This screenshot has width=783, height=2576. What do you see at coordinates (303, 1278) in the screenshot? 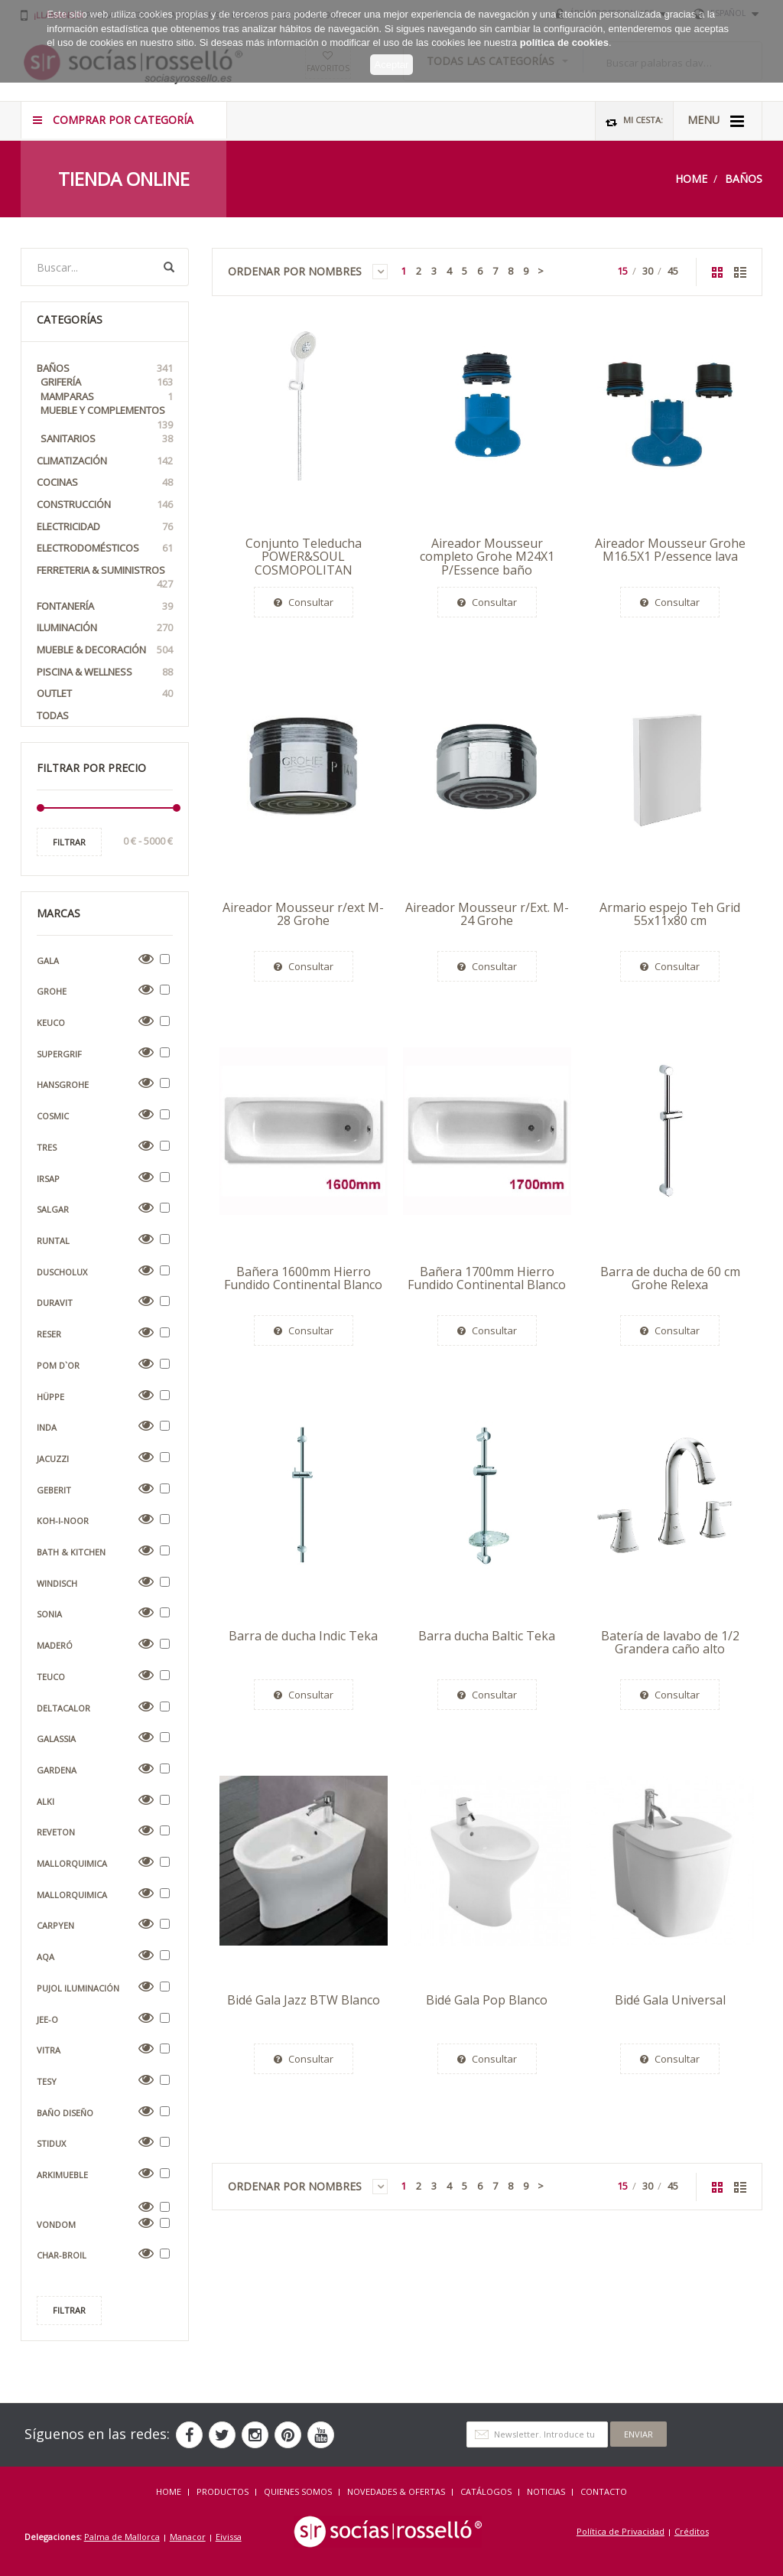
I see `Bañera 1600mm Hierro Fundido Continental Blanco` at bounding box center [303, 1278].